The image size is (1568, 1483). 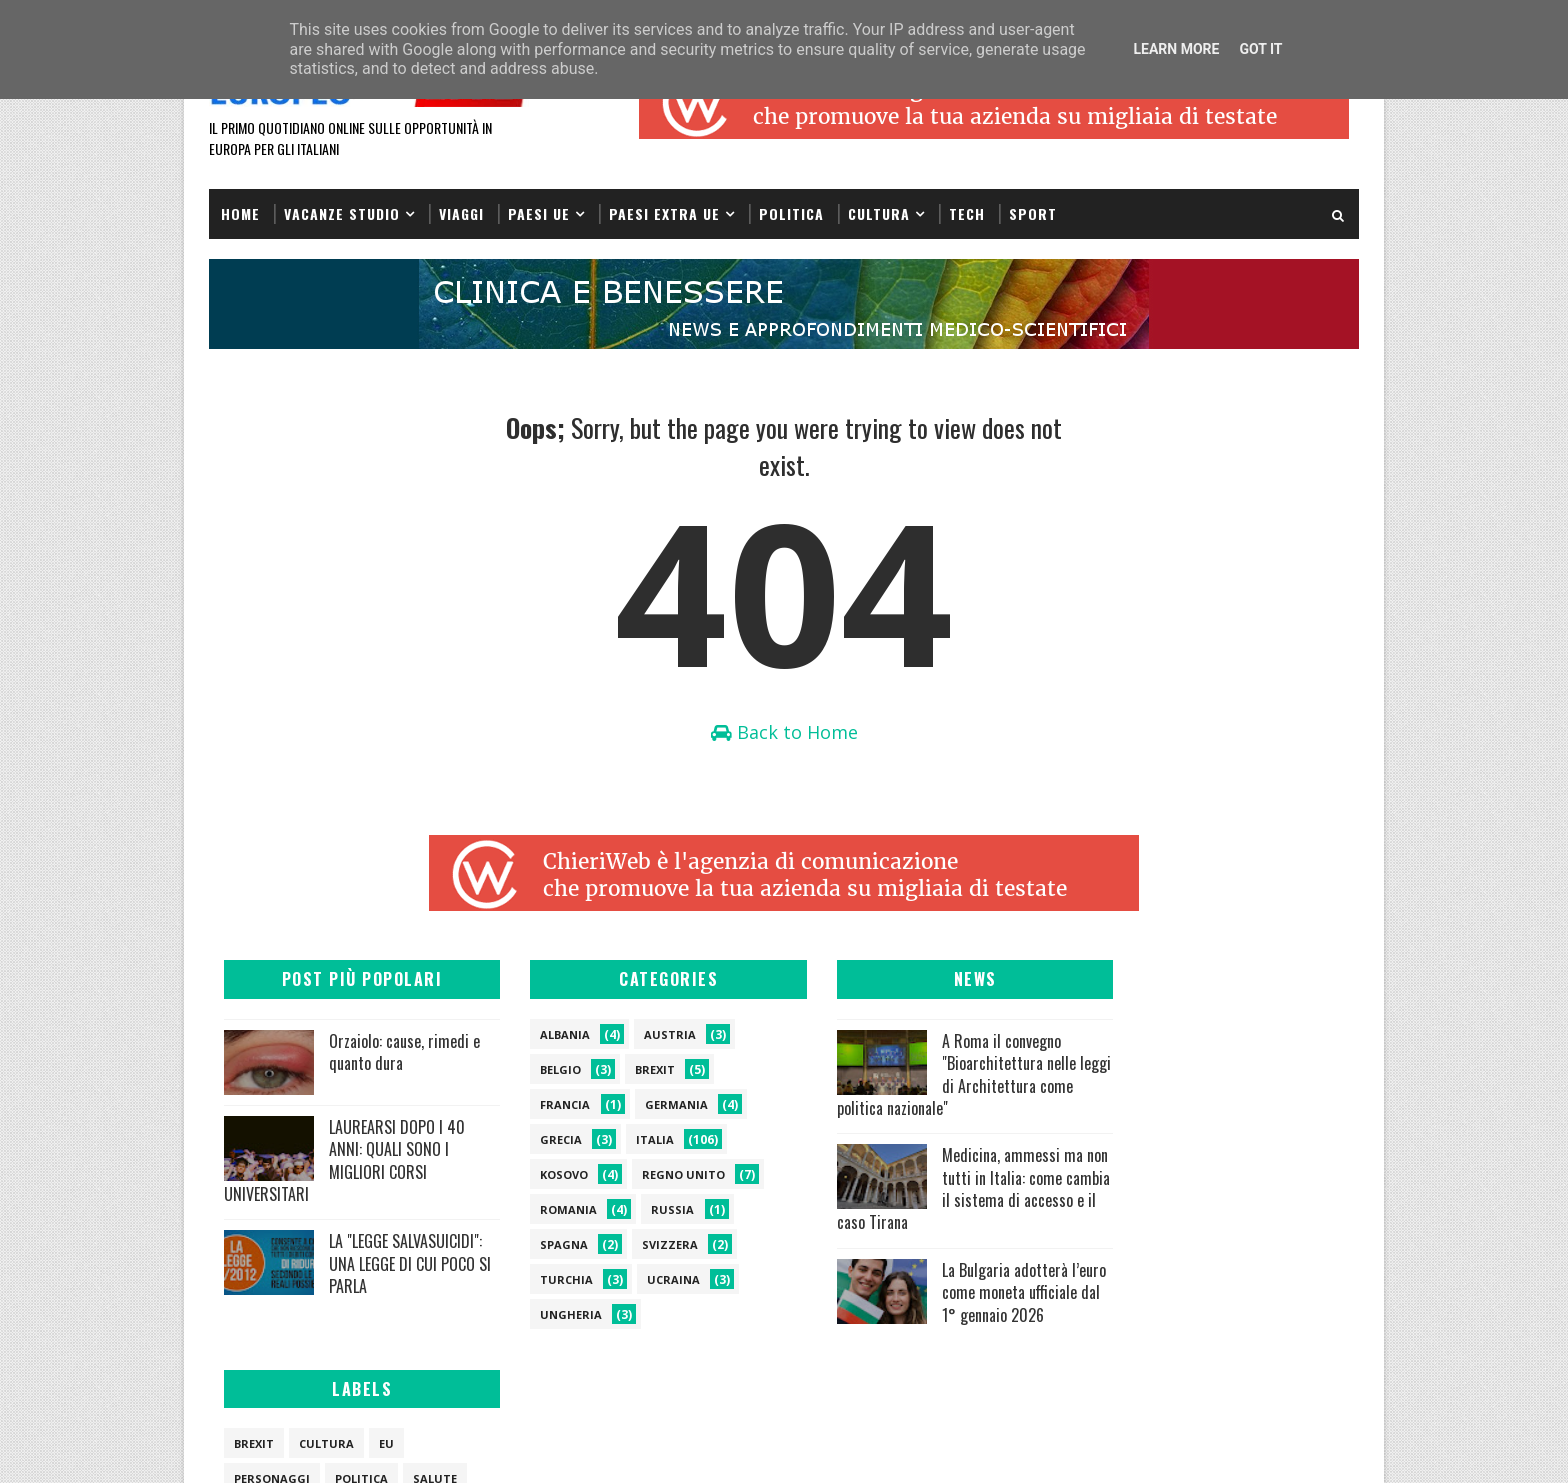 What do you see at coordinates (404, 1053) in the screenshot?
I see `Orzaiolo: cause, rimedi e quanto dura` at bounding box center [404, 1053].